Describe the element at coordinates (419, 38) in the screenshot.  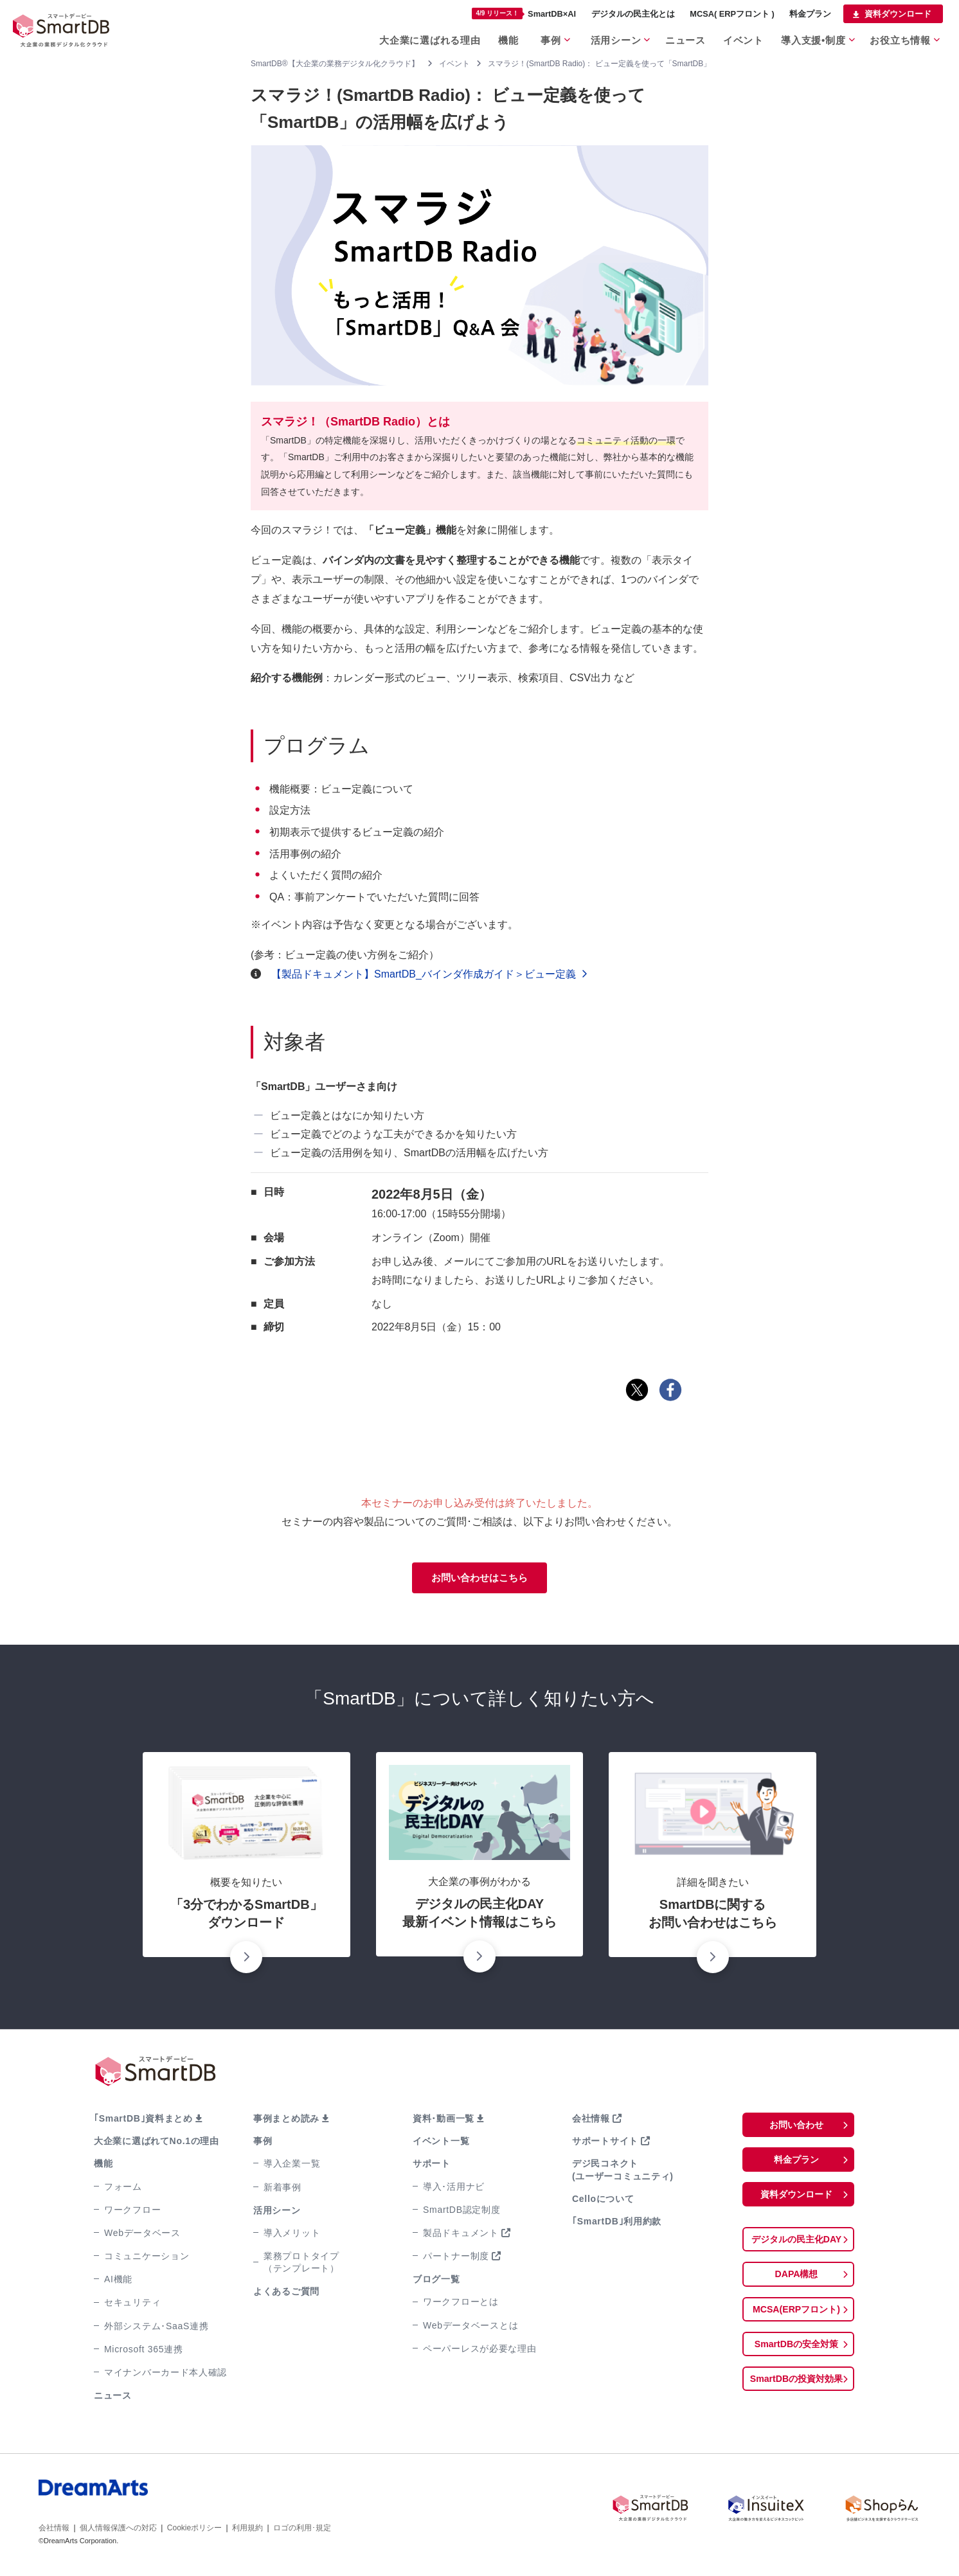
I see `大企業に選ばれる理由` at that location.